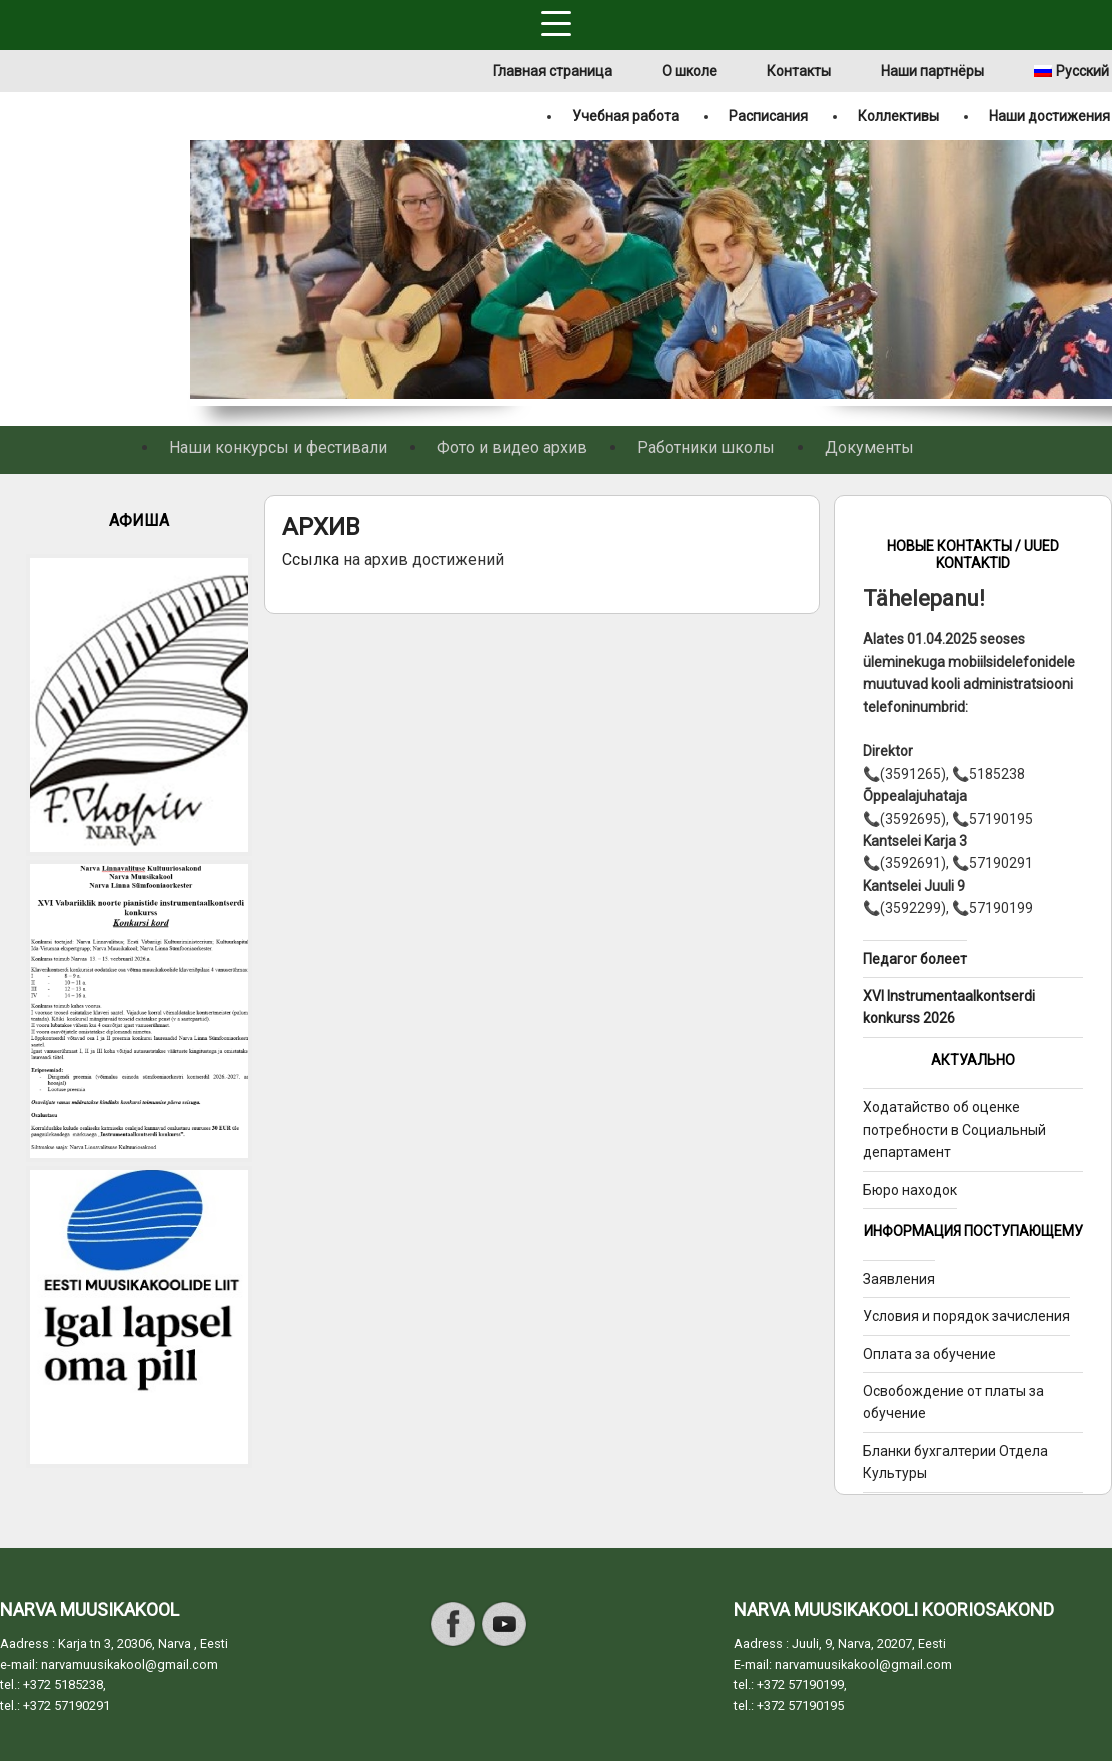 This screenshot has width=1112, height=1761. I want to click on Оплата за обучение, so click(929, 1354).